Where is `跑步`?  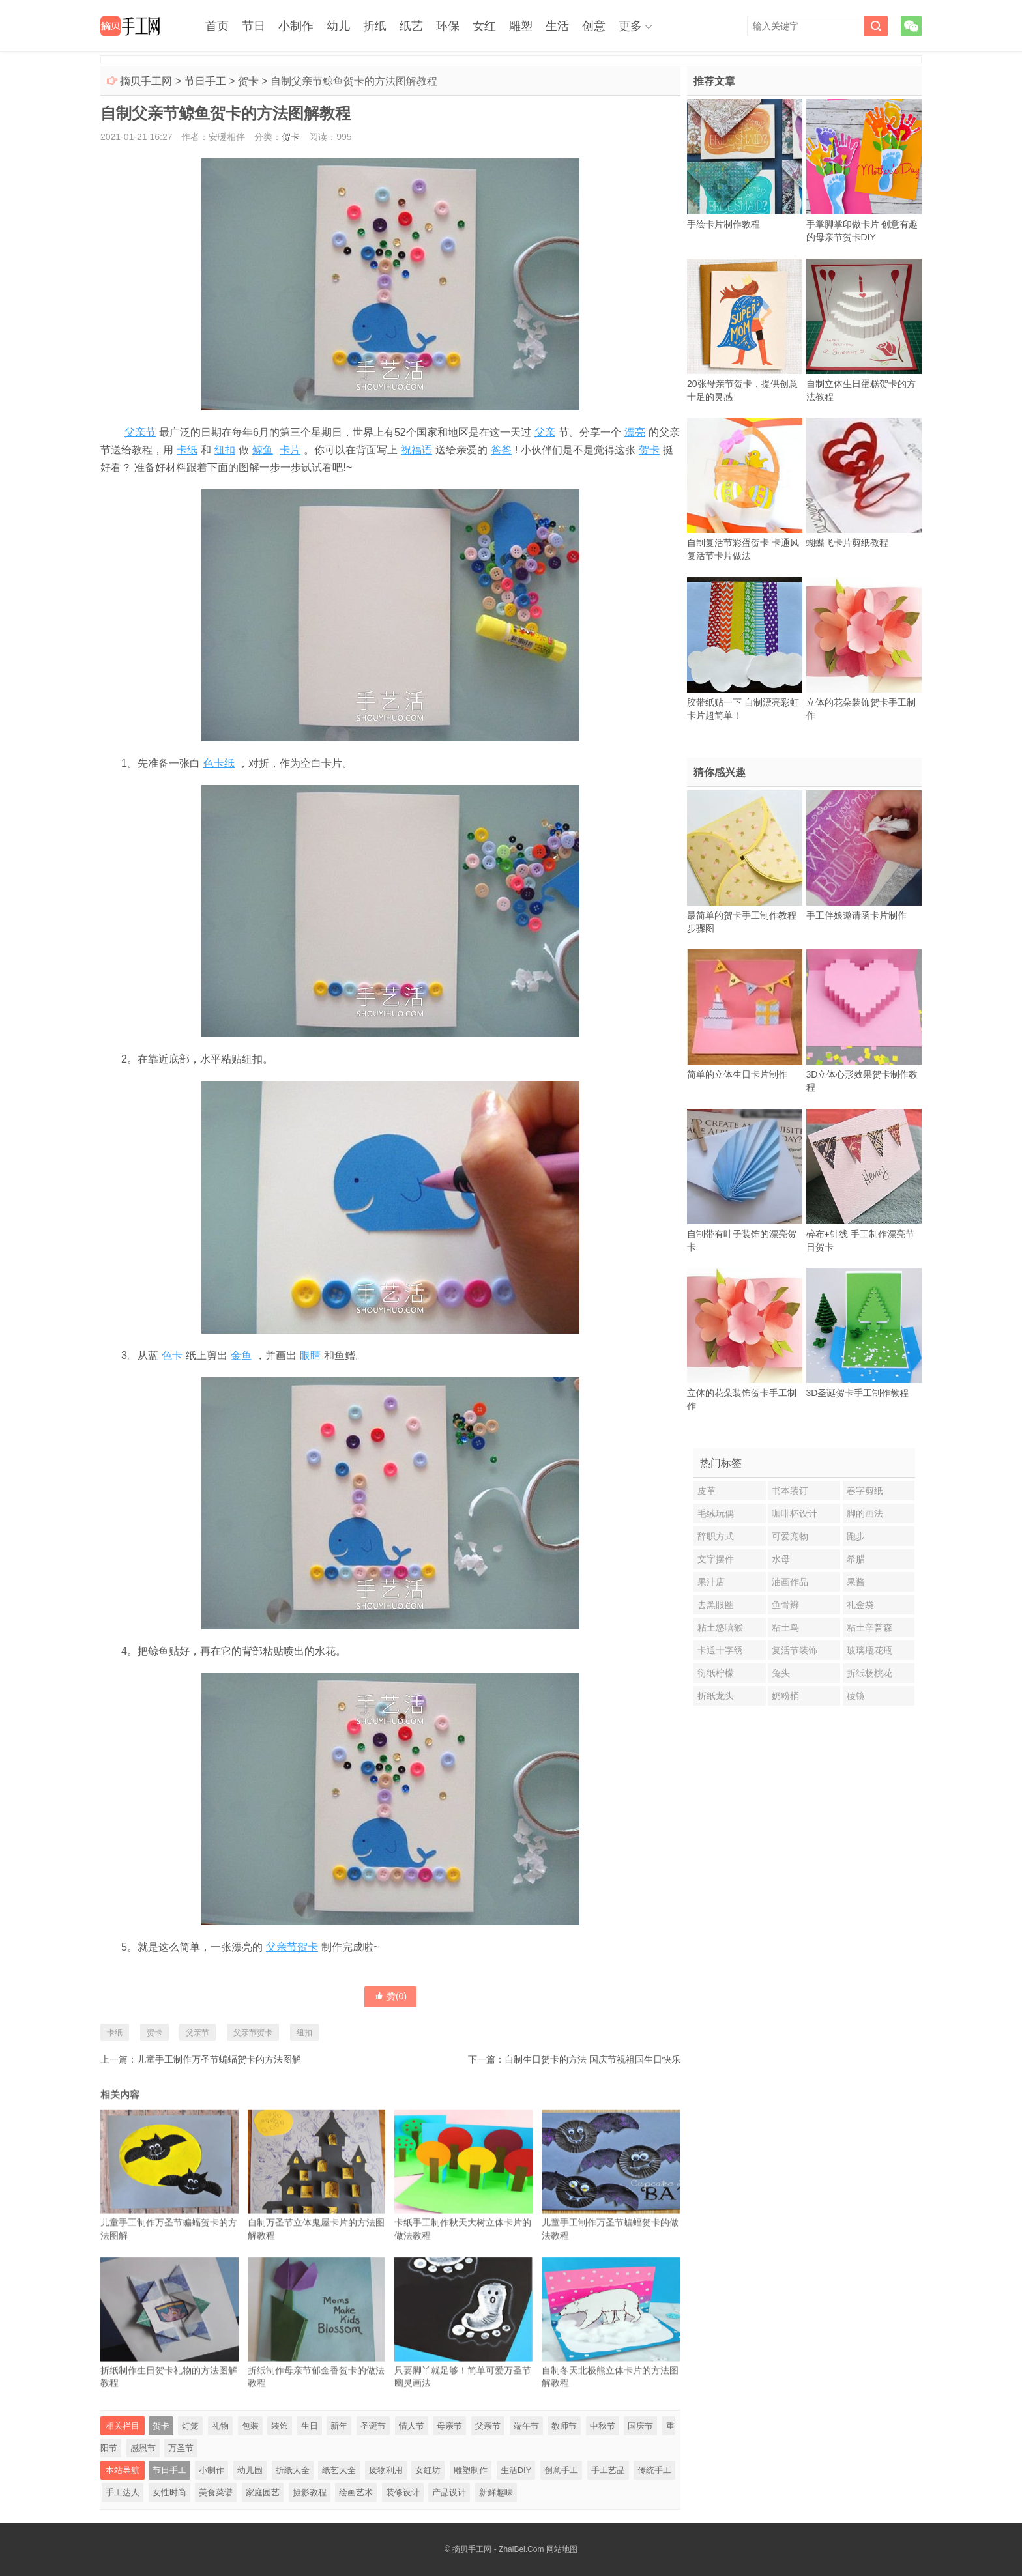 跑步 is located at coordinates (856, 1536).